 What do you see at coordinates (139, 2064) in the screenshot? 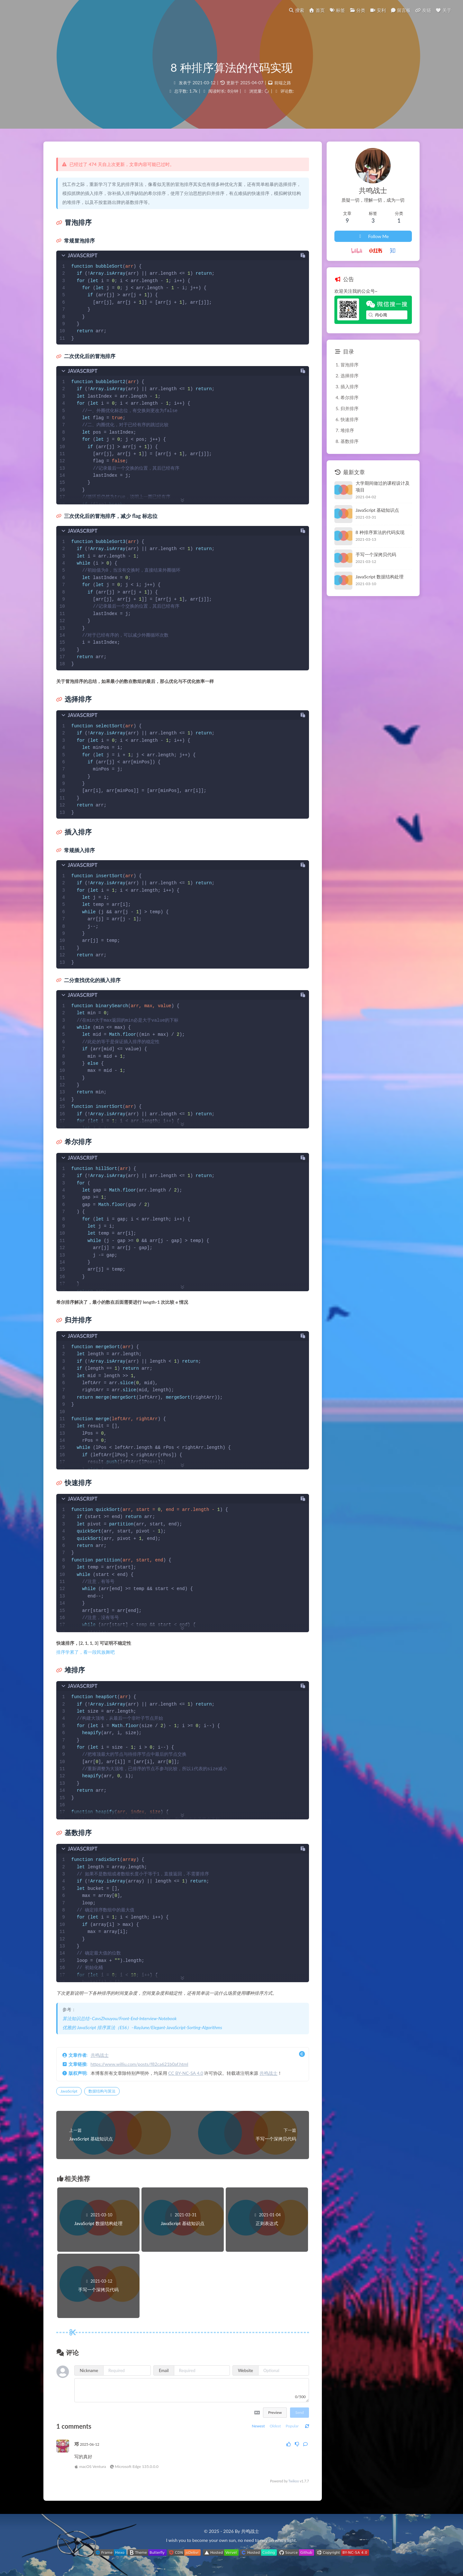
I see `https://www.williu.com/posts/f82ca621b0af.html` at bounding box center [139, 2064].